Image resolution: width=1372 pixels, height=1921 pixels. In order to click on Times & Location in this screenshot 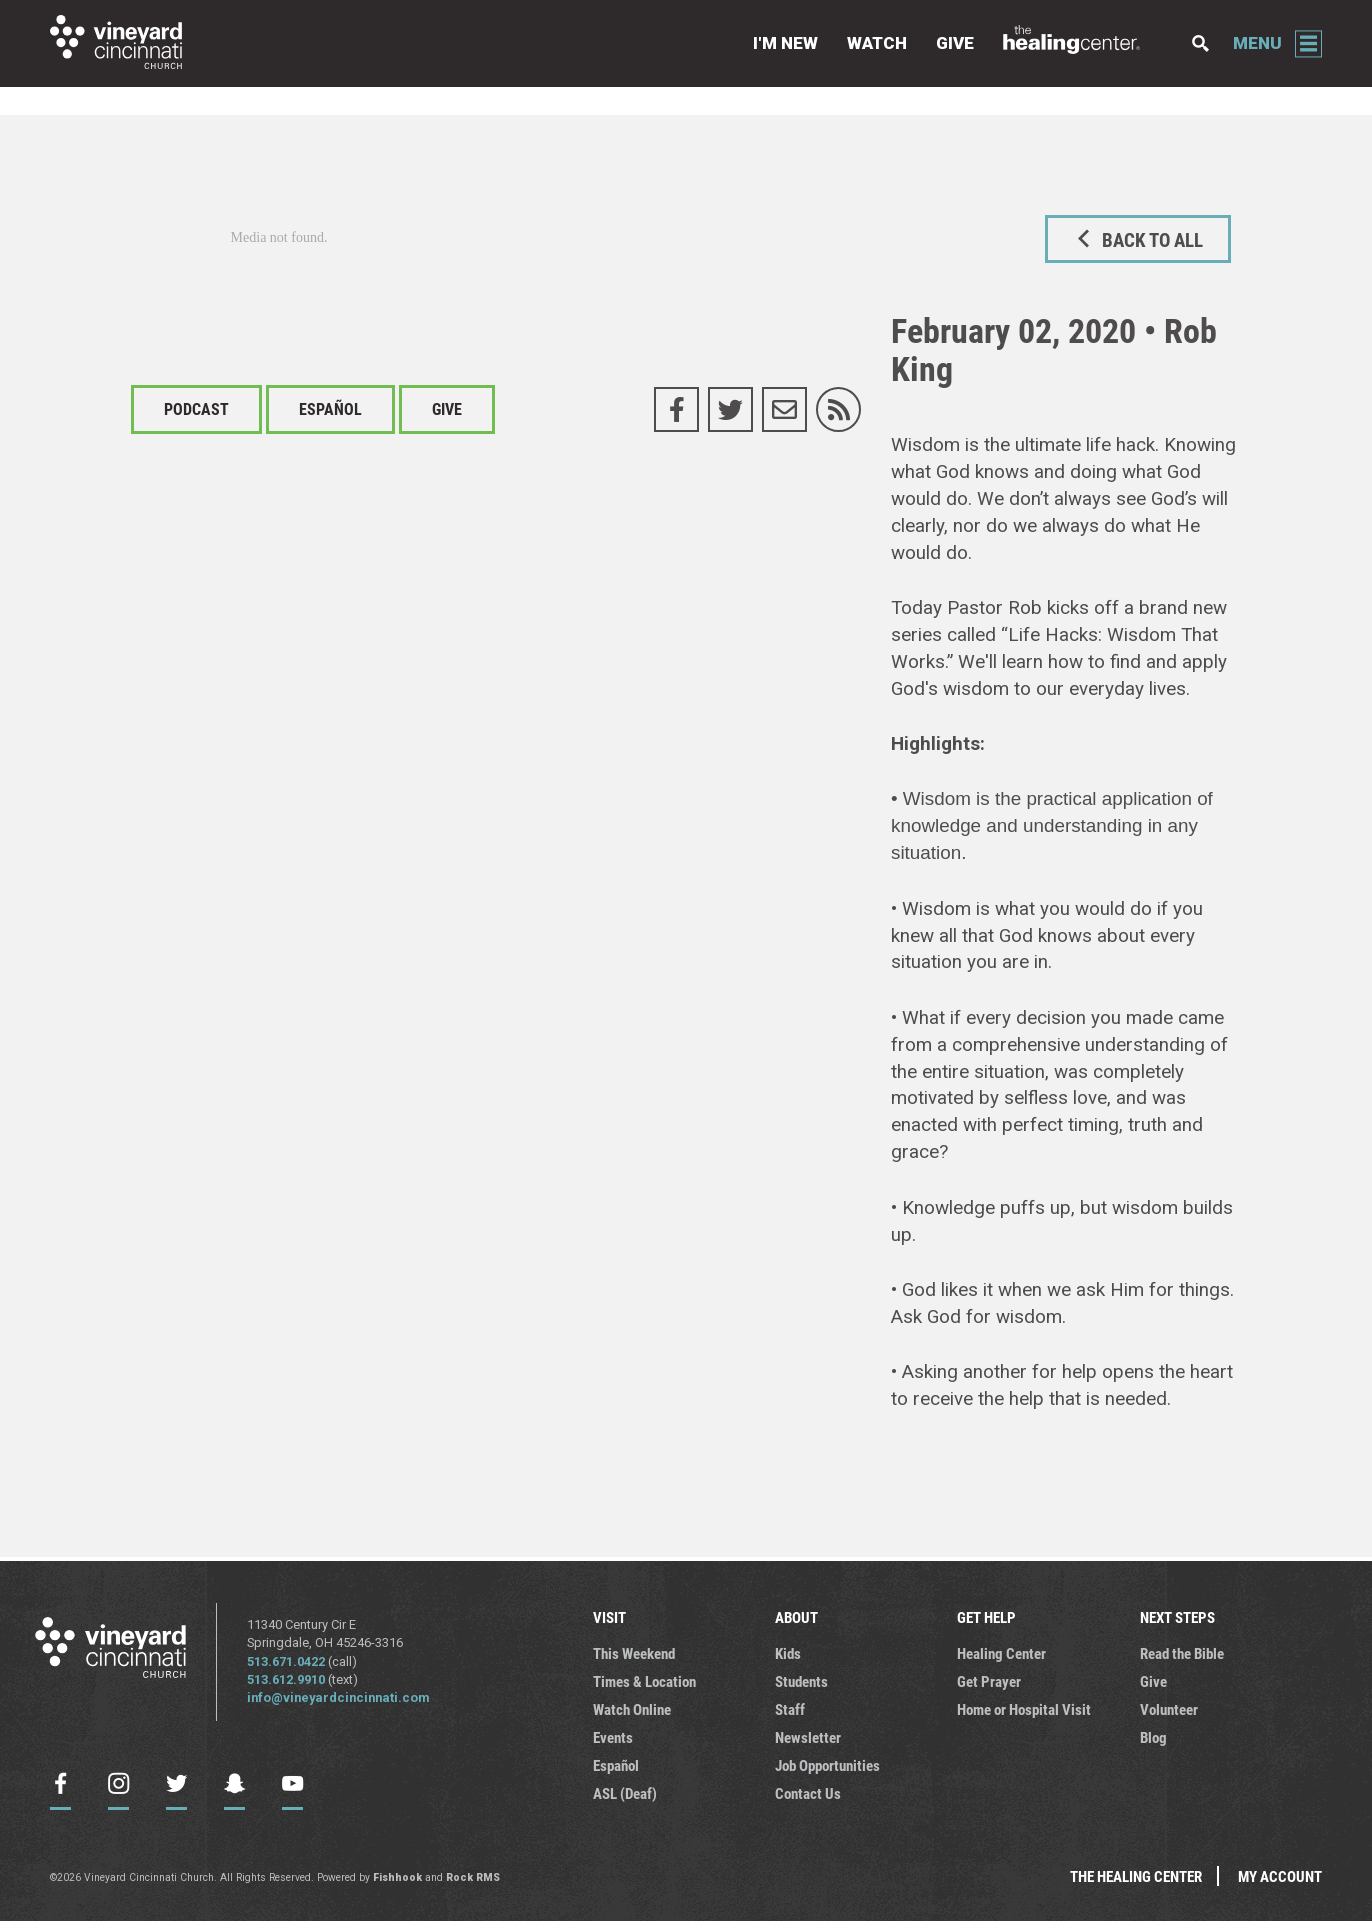, I will do `click(644, 1681)`.